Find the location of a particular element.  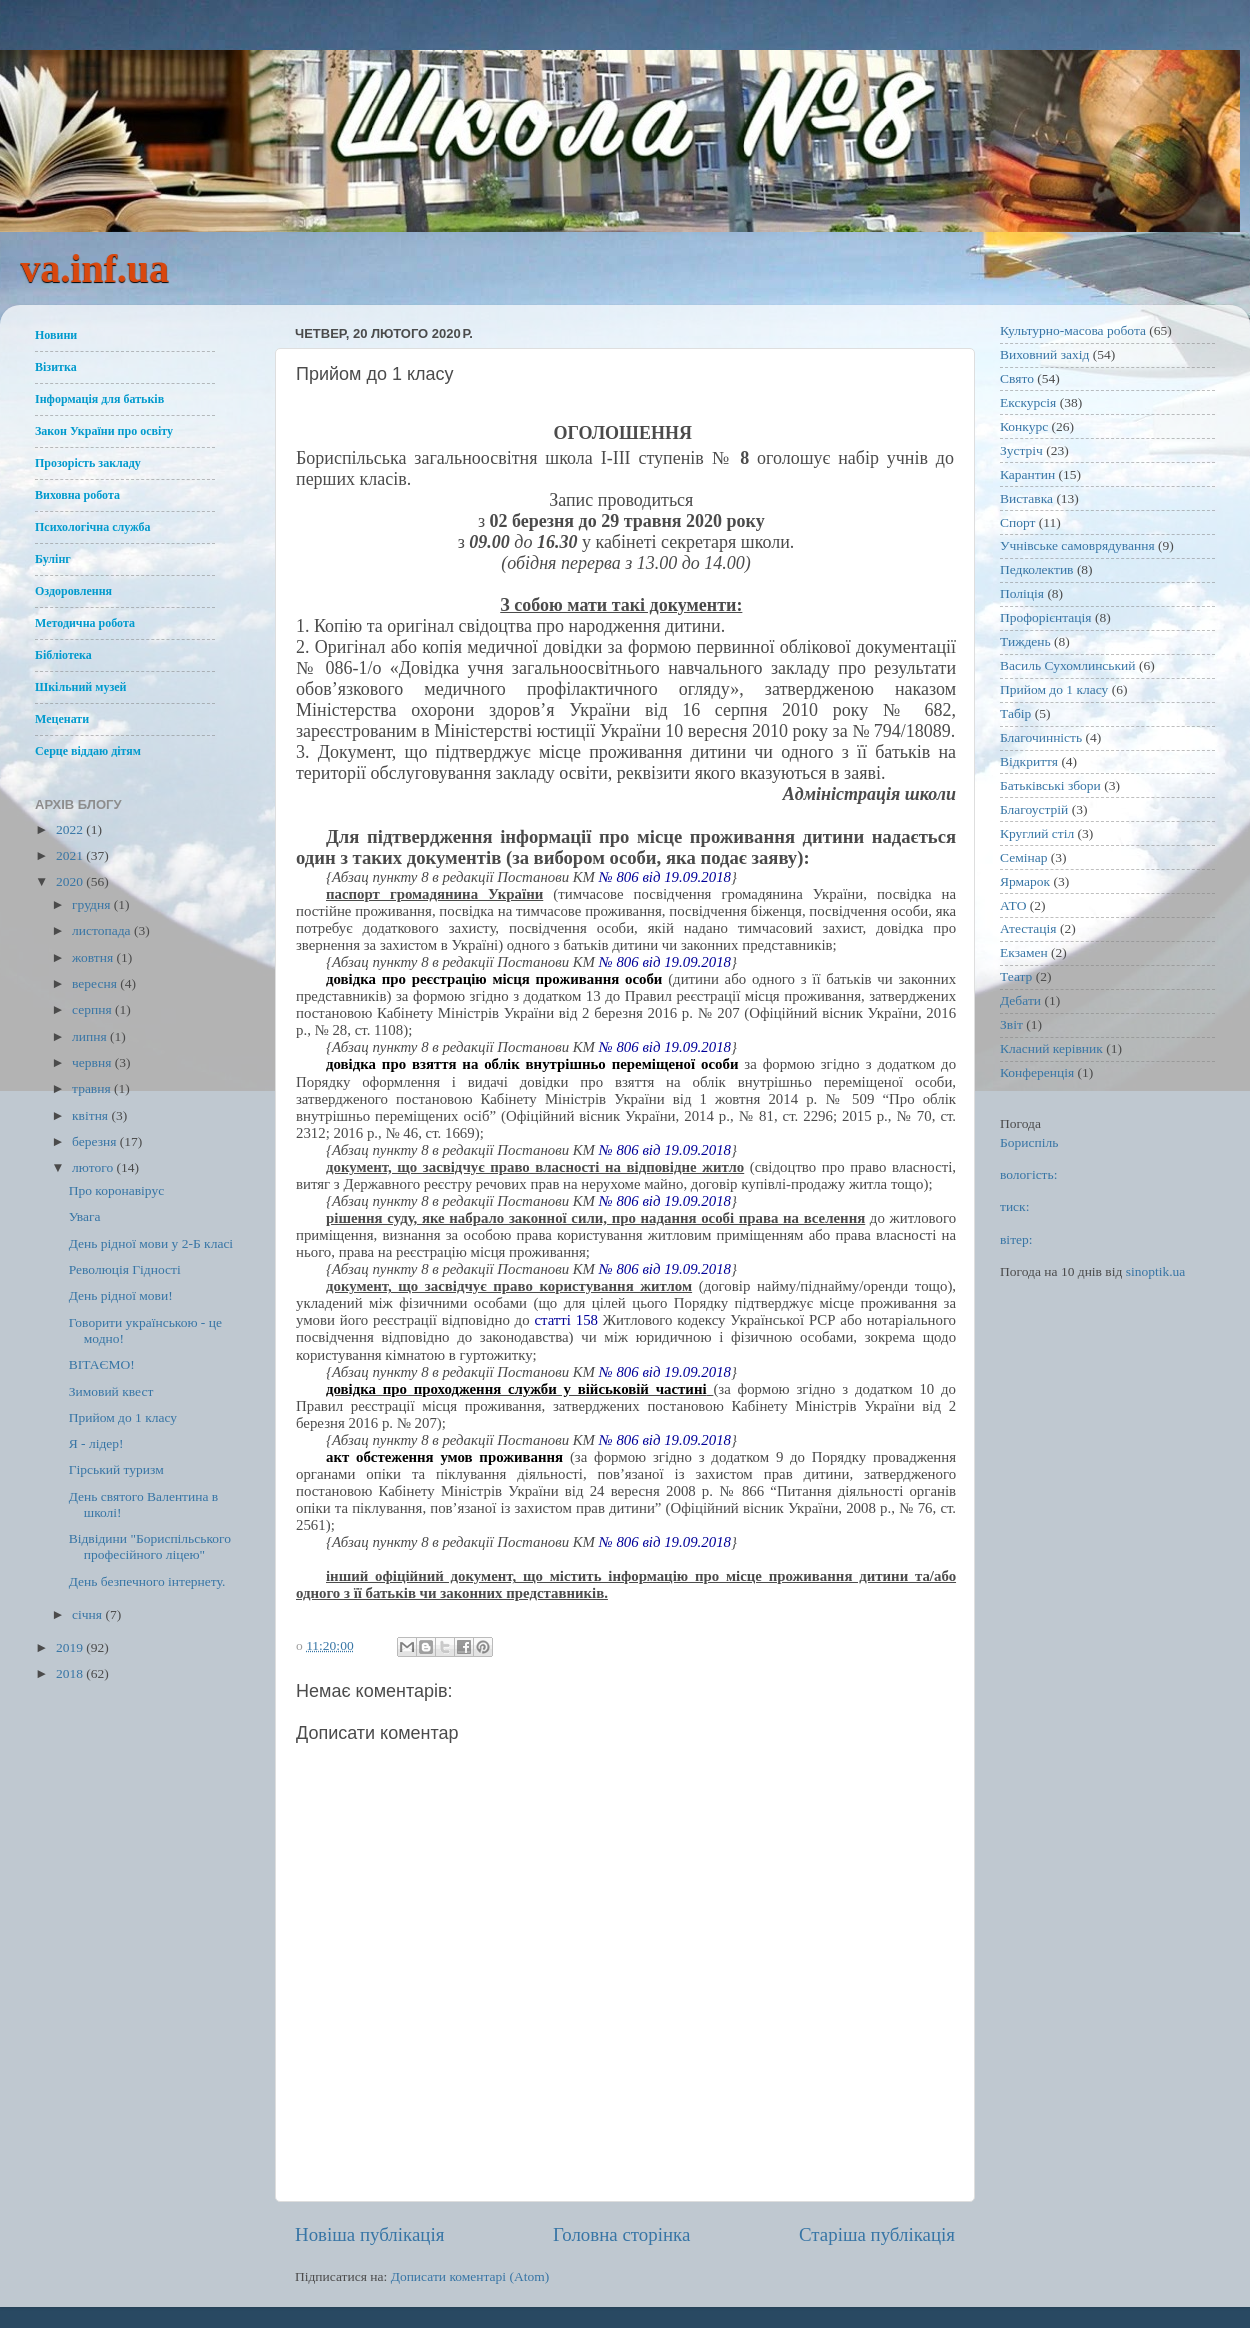

листопада is located at coordinates (103, 930).